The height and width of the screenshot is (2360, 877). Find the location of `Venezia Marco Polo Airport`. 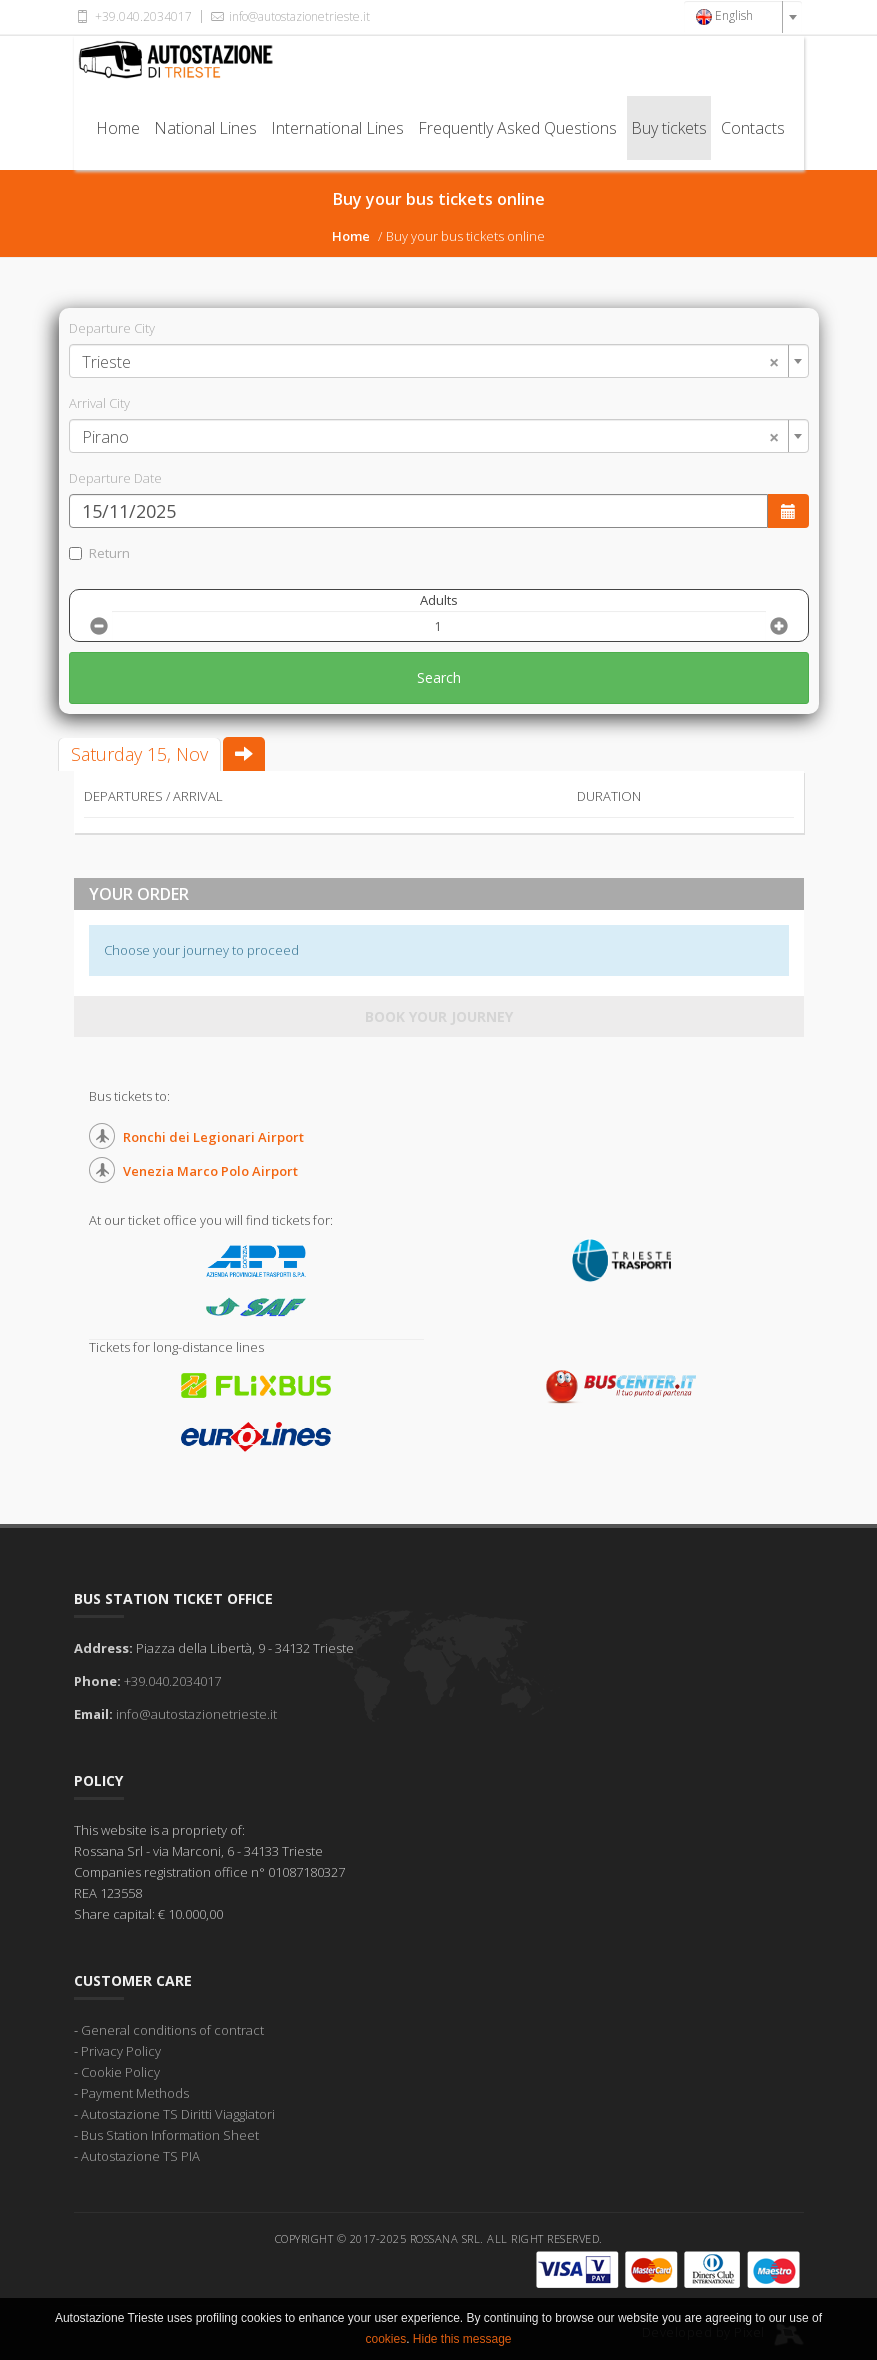

Venezia Marco Polo Airport is located at coordinates (210, 1171).